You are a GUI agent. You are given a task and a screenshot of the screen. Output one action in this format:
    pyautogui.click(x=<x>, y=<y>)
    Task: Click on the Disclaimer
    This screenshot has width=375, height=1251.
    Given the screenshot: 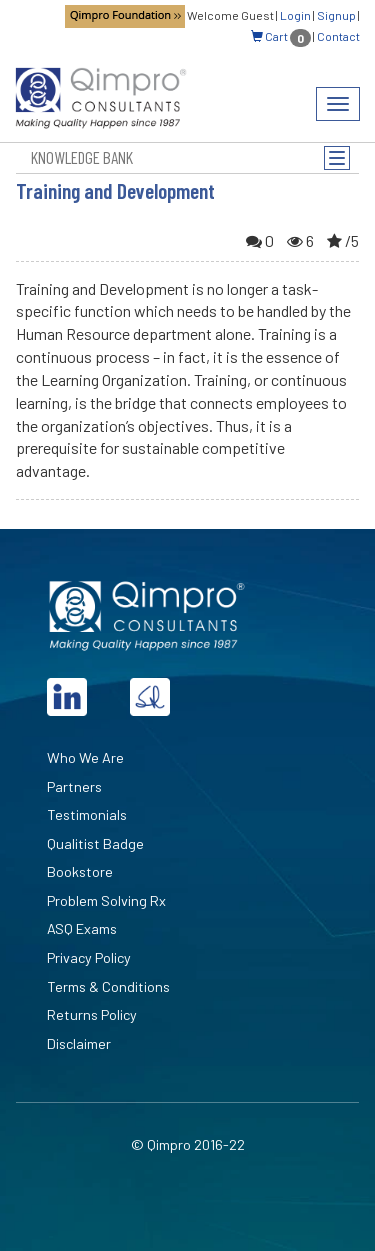 What is the action you would take?
    pyautogui.click(x=79, y=1043)
    